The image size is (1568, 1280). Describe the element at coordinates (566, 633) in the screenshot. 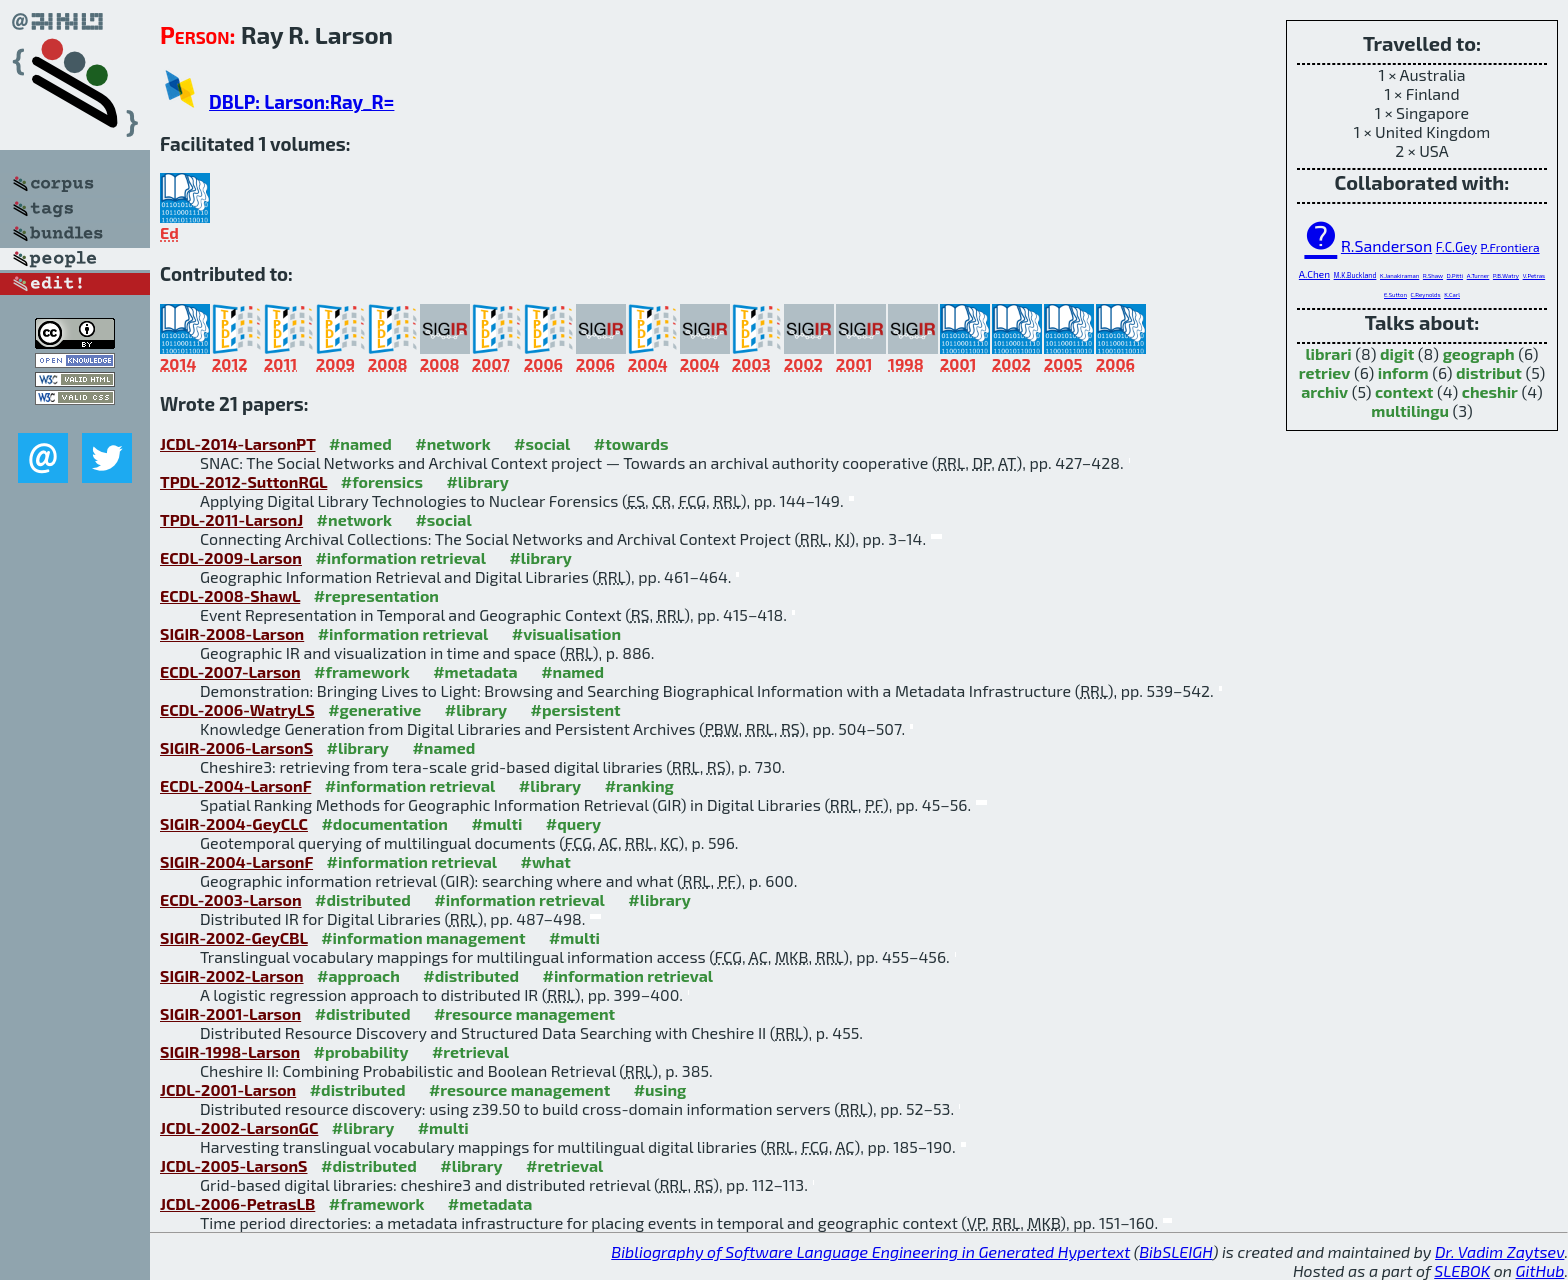

I see `#visualisation` at that location.